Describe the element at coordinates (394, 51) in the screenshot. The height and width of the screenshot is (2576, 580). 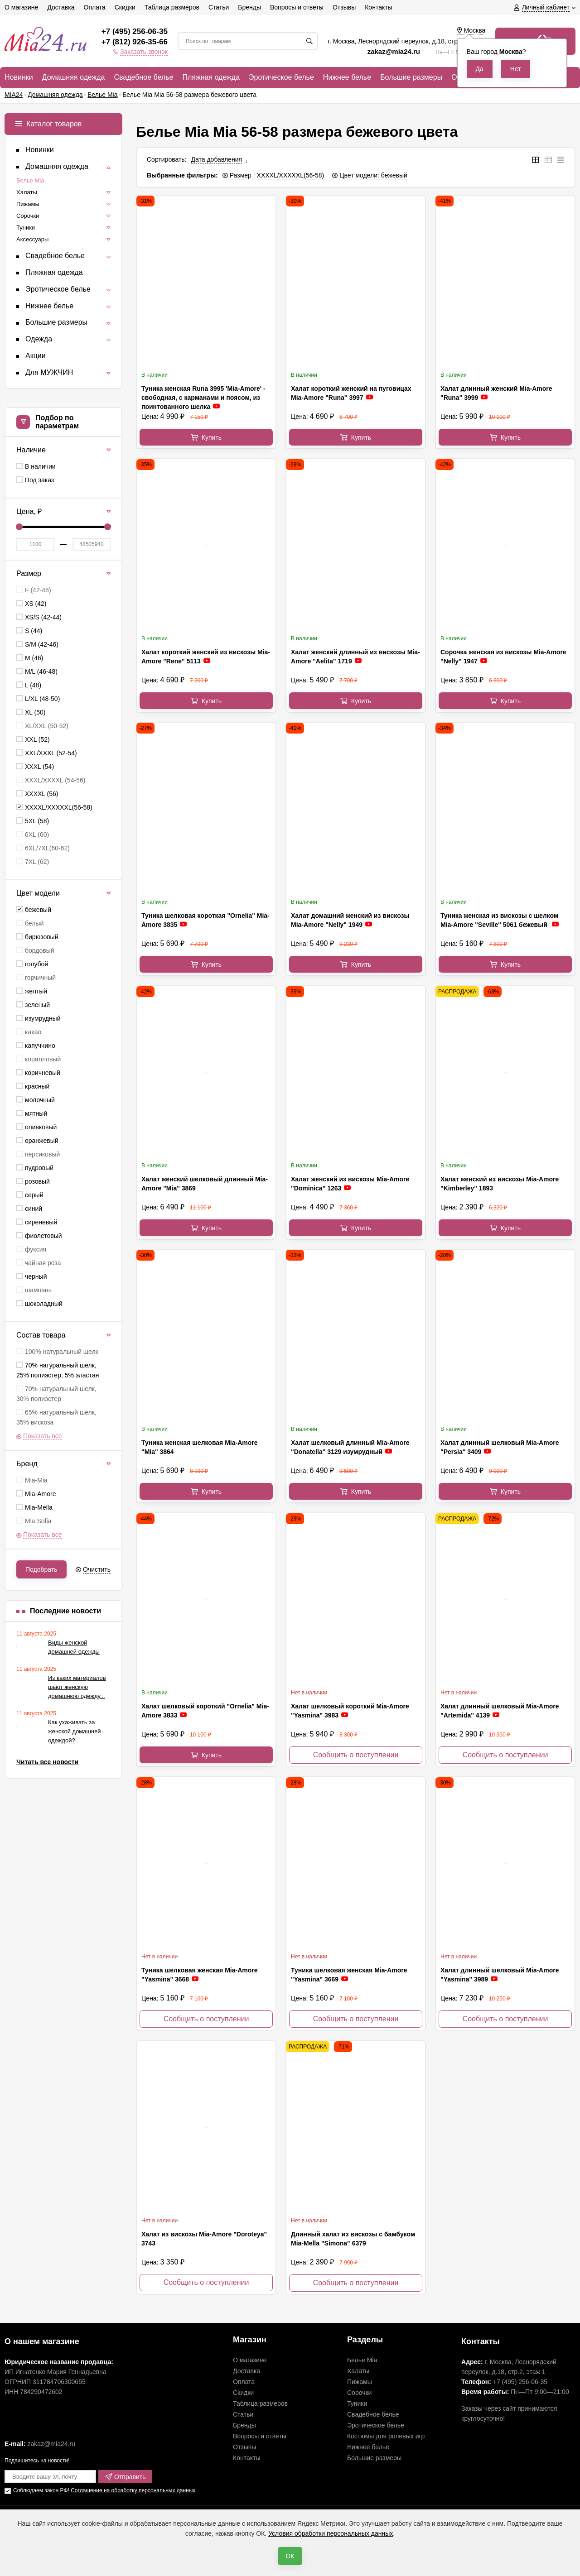
I see `zakaz@mia24.ru` at that location.